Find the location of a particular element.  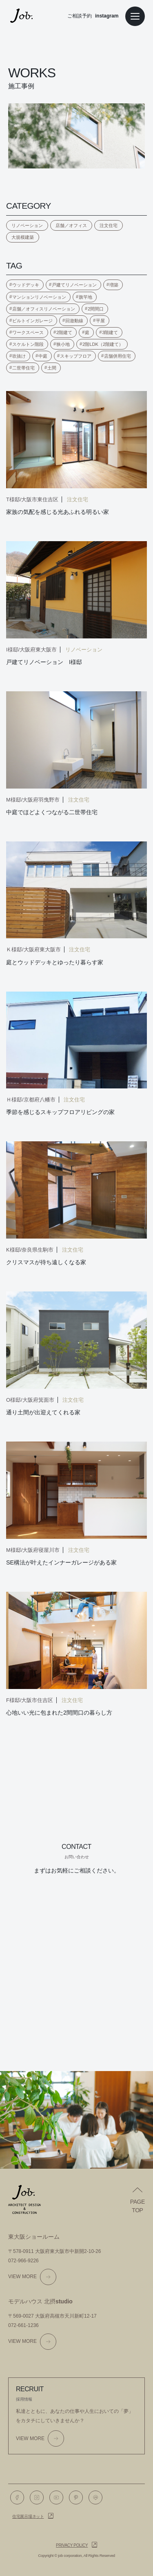

Privacy policy is located at coordinates (72, 2545).